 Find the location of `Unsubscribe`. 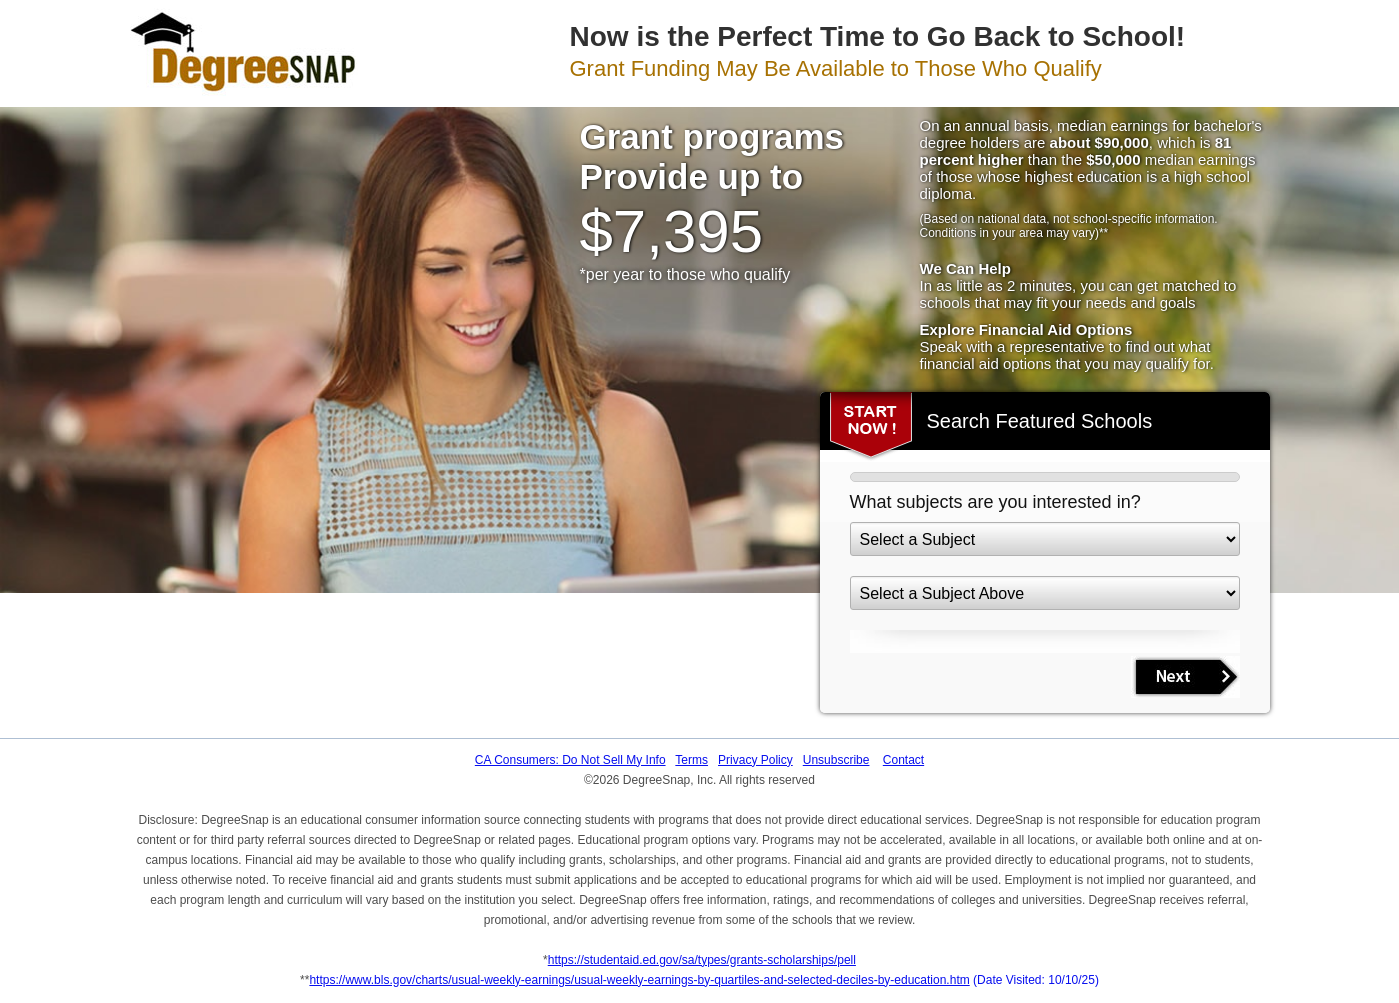

Unsubscribe is located at coordinates (836, 760).